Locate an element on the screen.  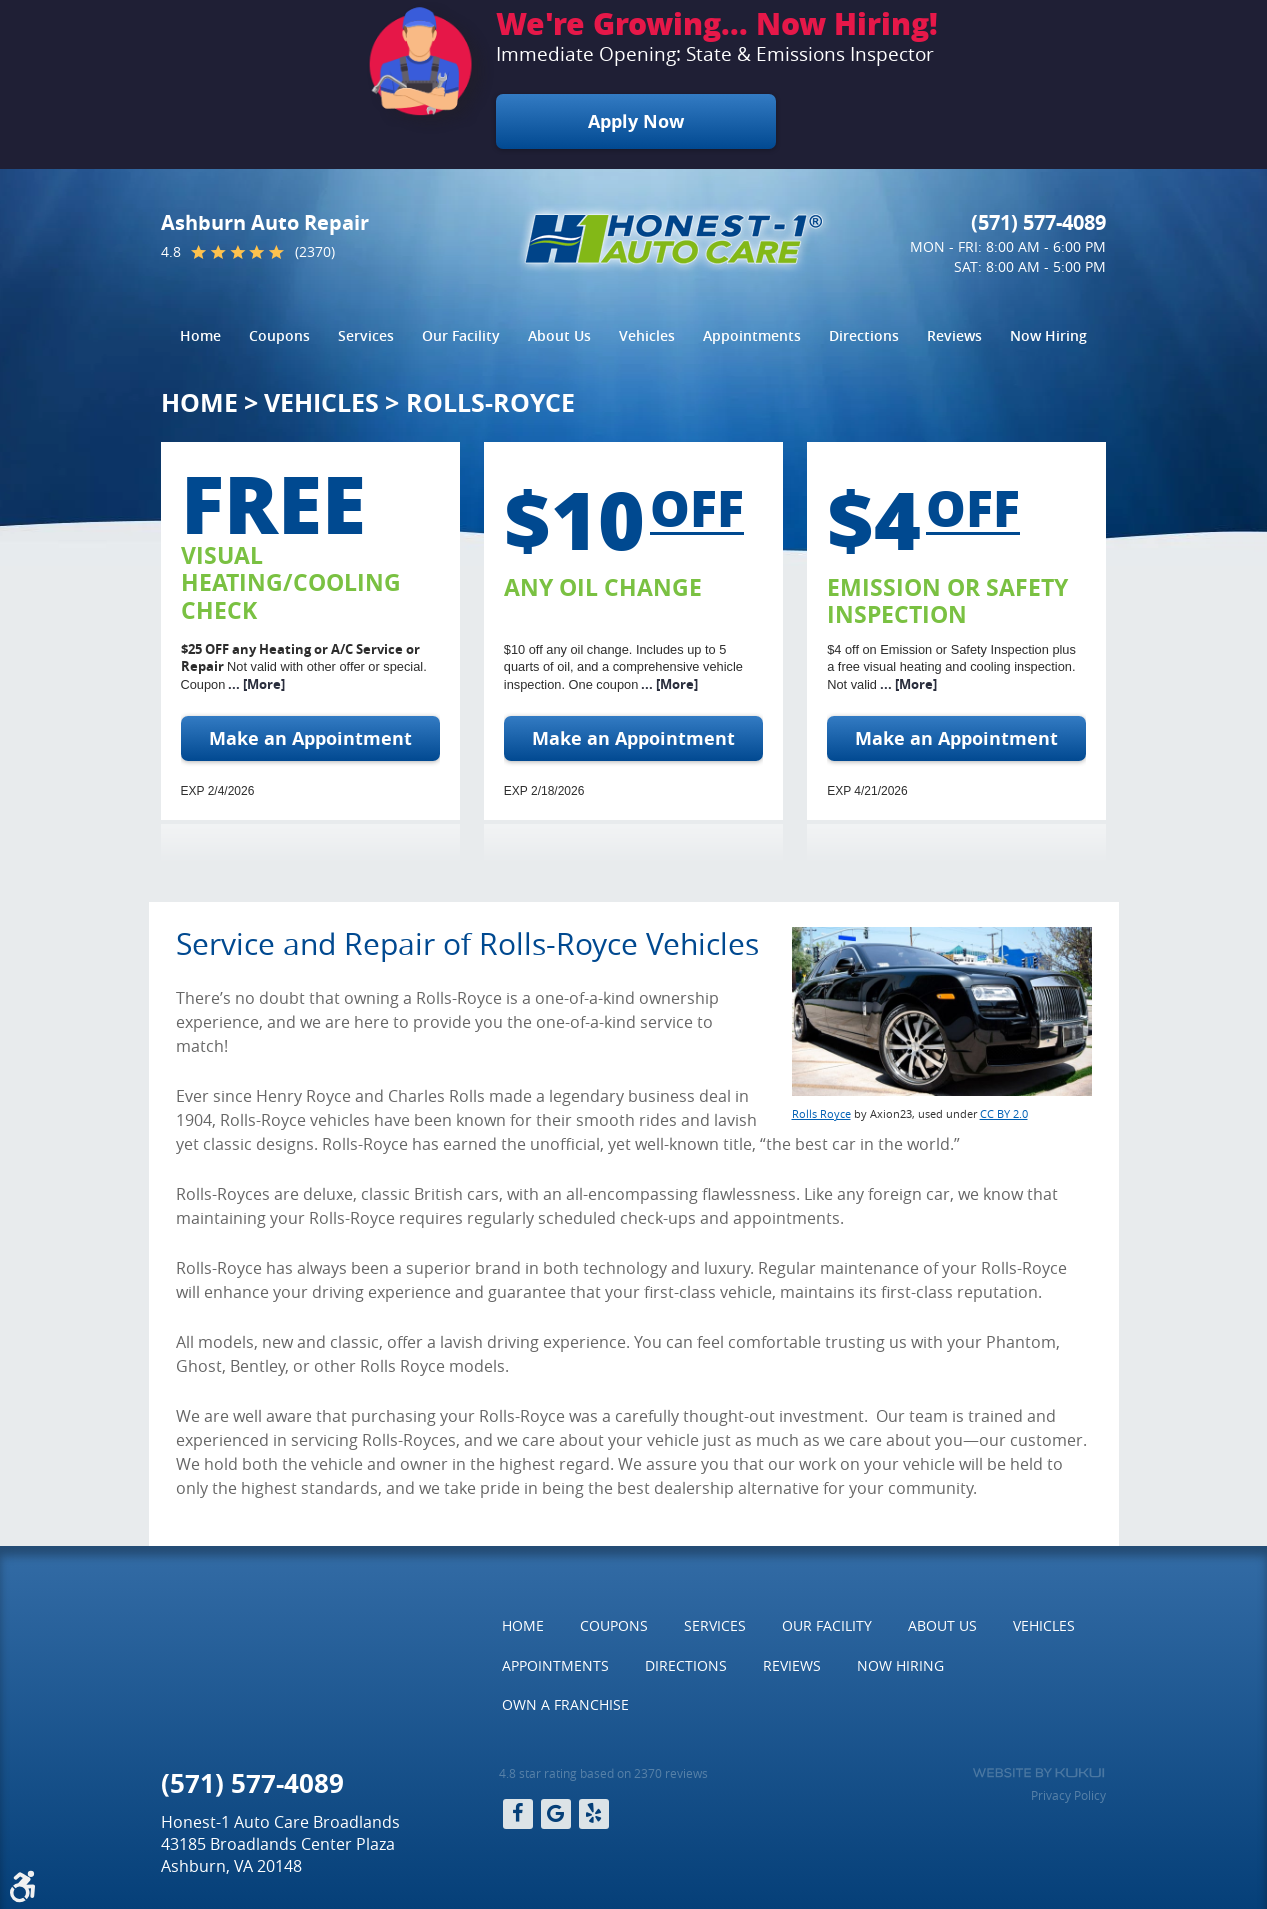
Rolls Royce is located at coordinates (821, 1113).